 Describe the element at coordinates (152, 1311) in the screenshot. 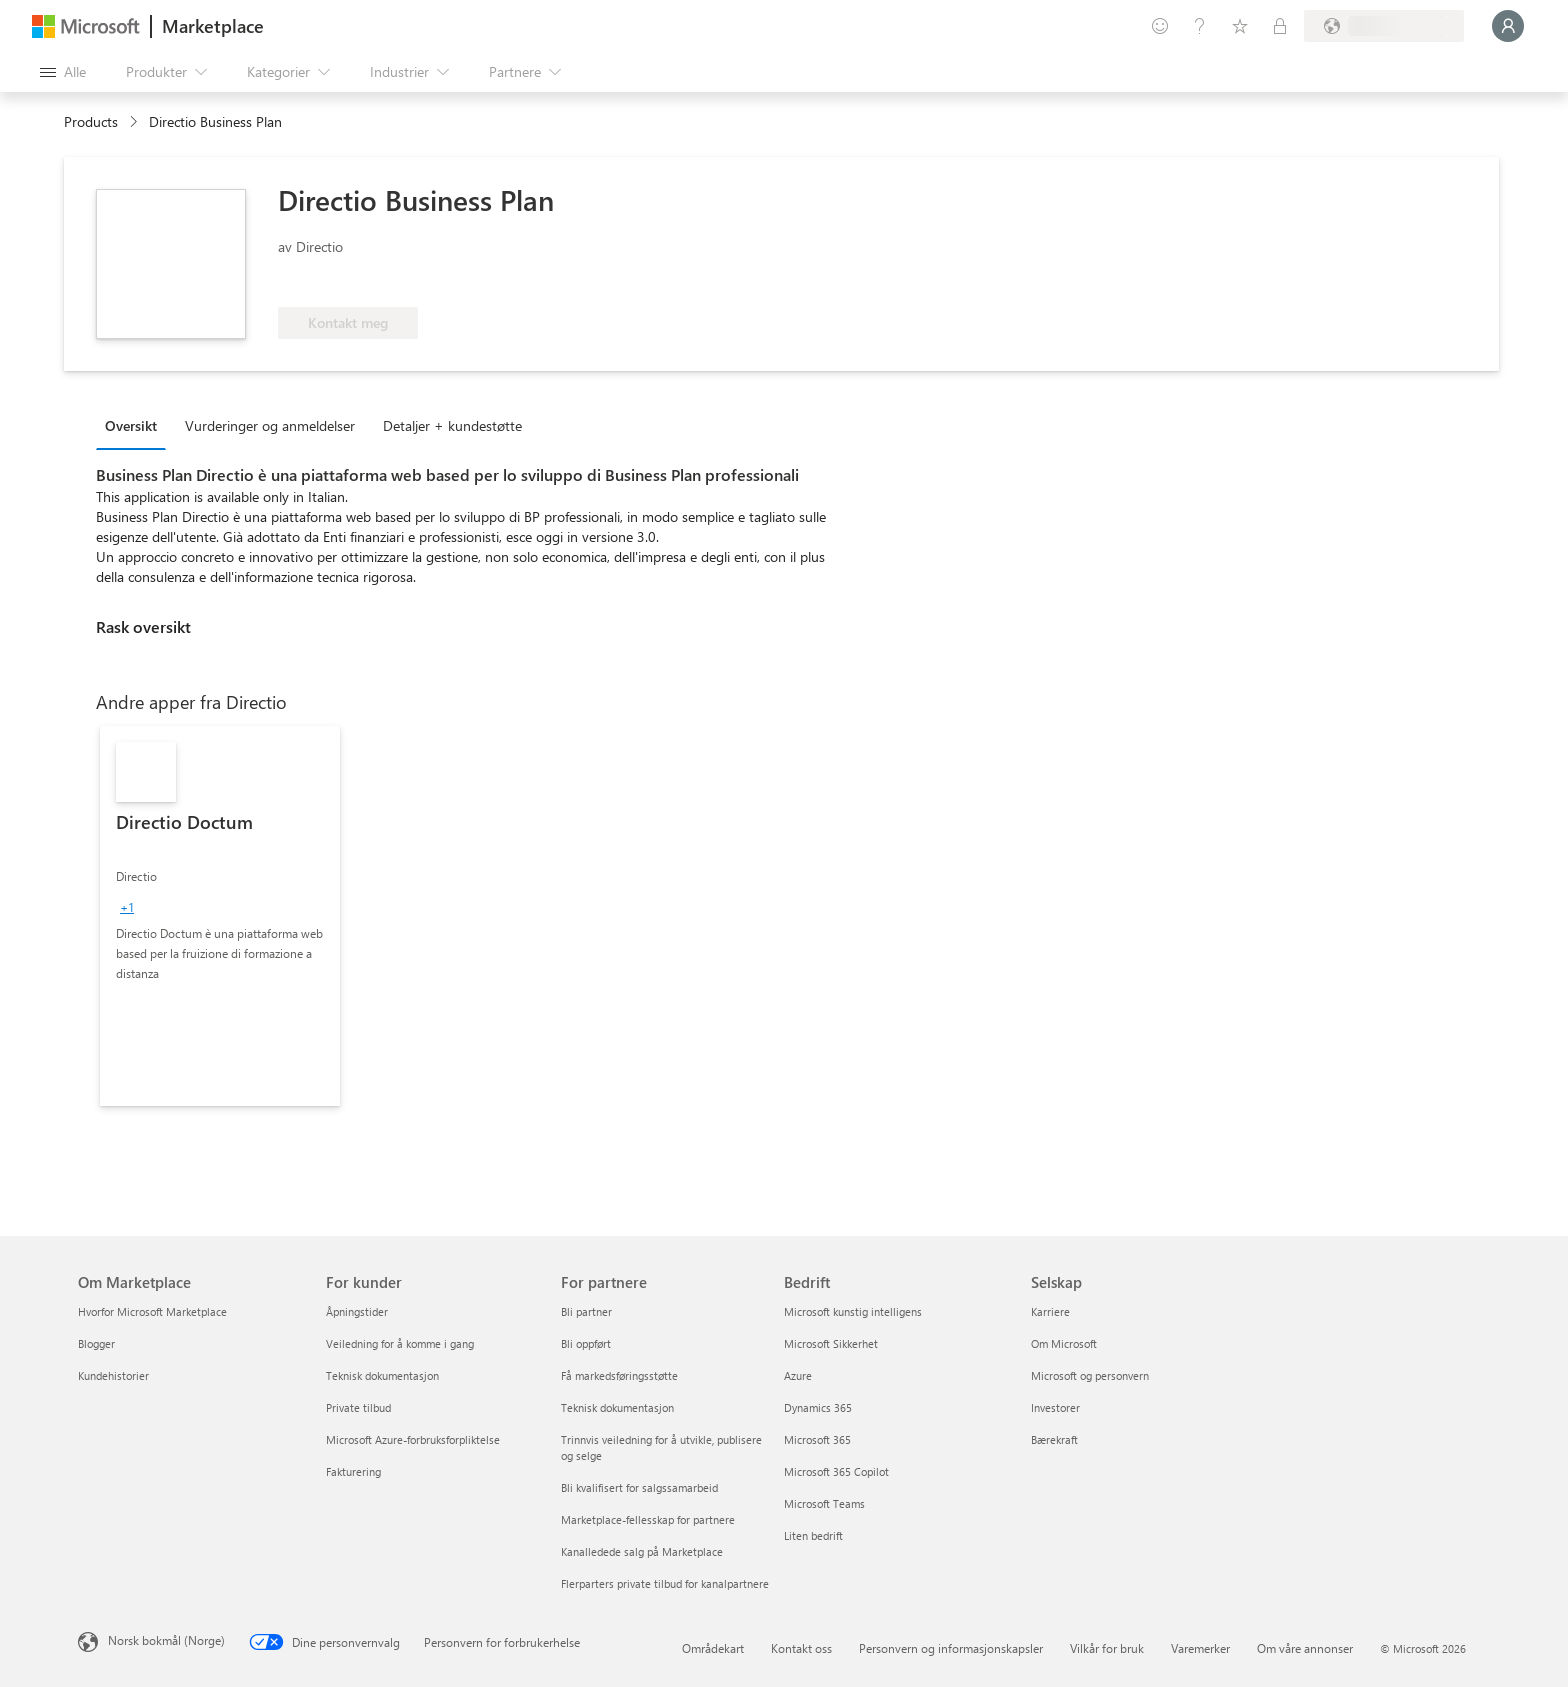

I see `Hvorfor Microsoft Marketplace [Hvorfor Microsoft Marketplace Om Marketplace]` at that location.